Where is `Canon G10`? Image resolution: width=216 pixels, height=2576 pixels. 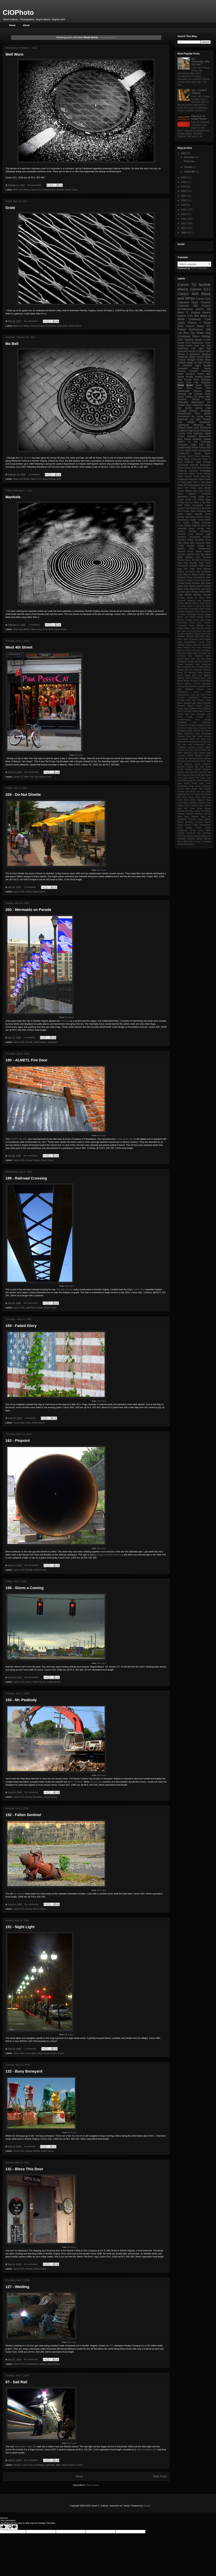
Canon G10 is located at coordinates (18, 1570).